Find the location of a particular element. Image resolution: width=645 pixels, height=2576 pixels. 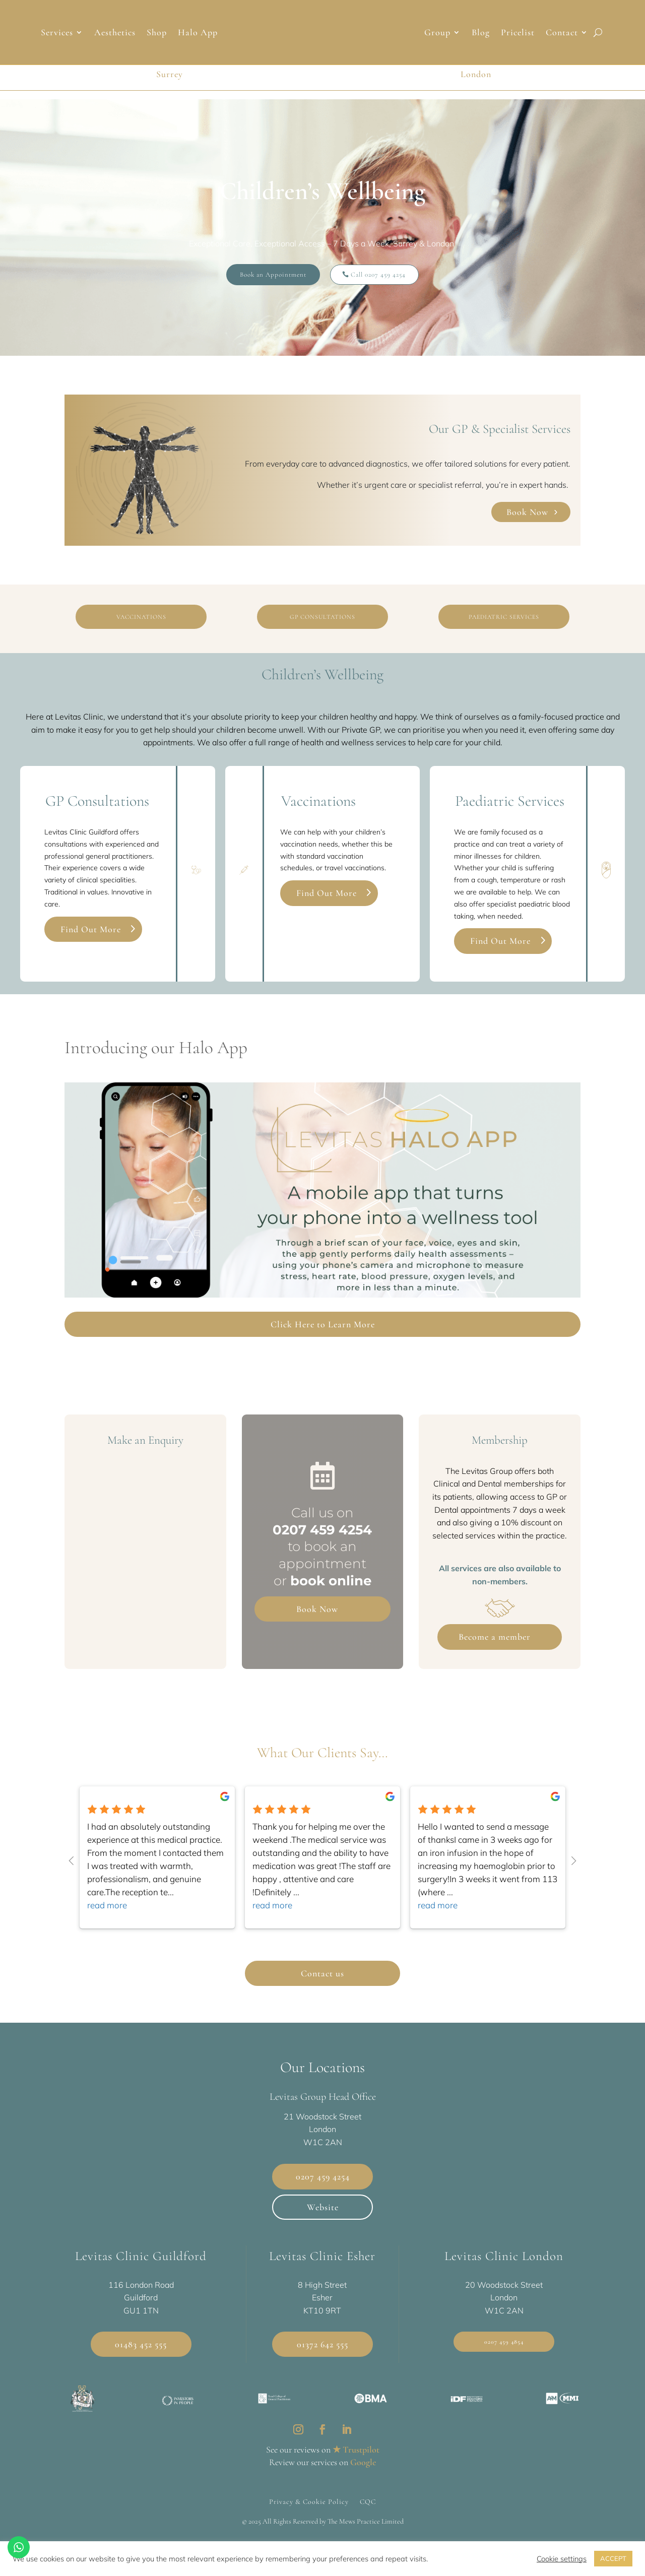

Group is located at coordinates (437, 33).